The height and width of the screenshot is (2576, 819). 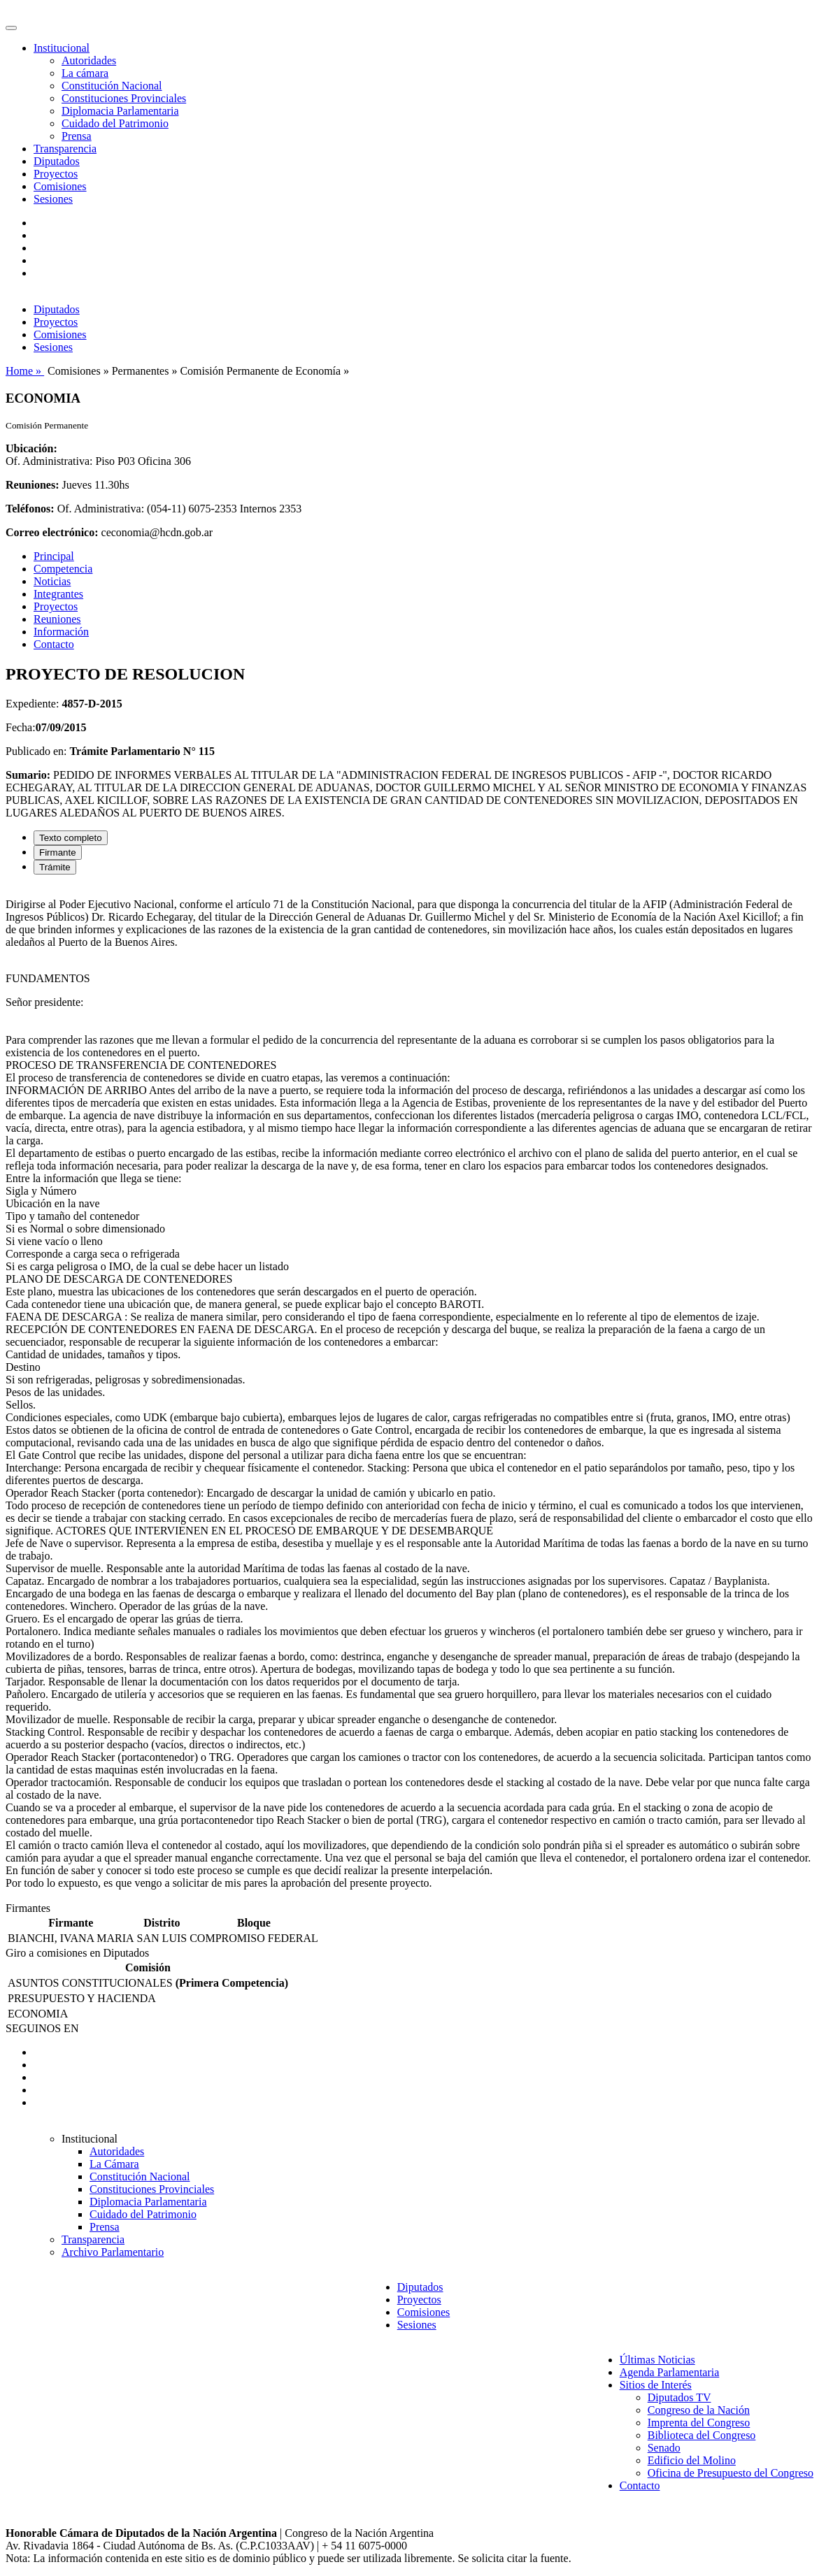 What do you see at coordinates (664, 2448) in the screenshot?
I see `Senado` at bounding box center [664, 2448].